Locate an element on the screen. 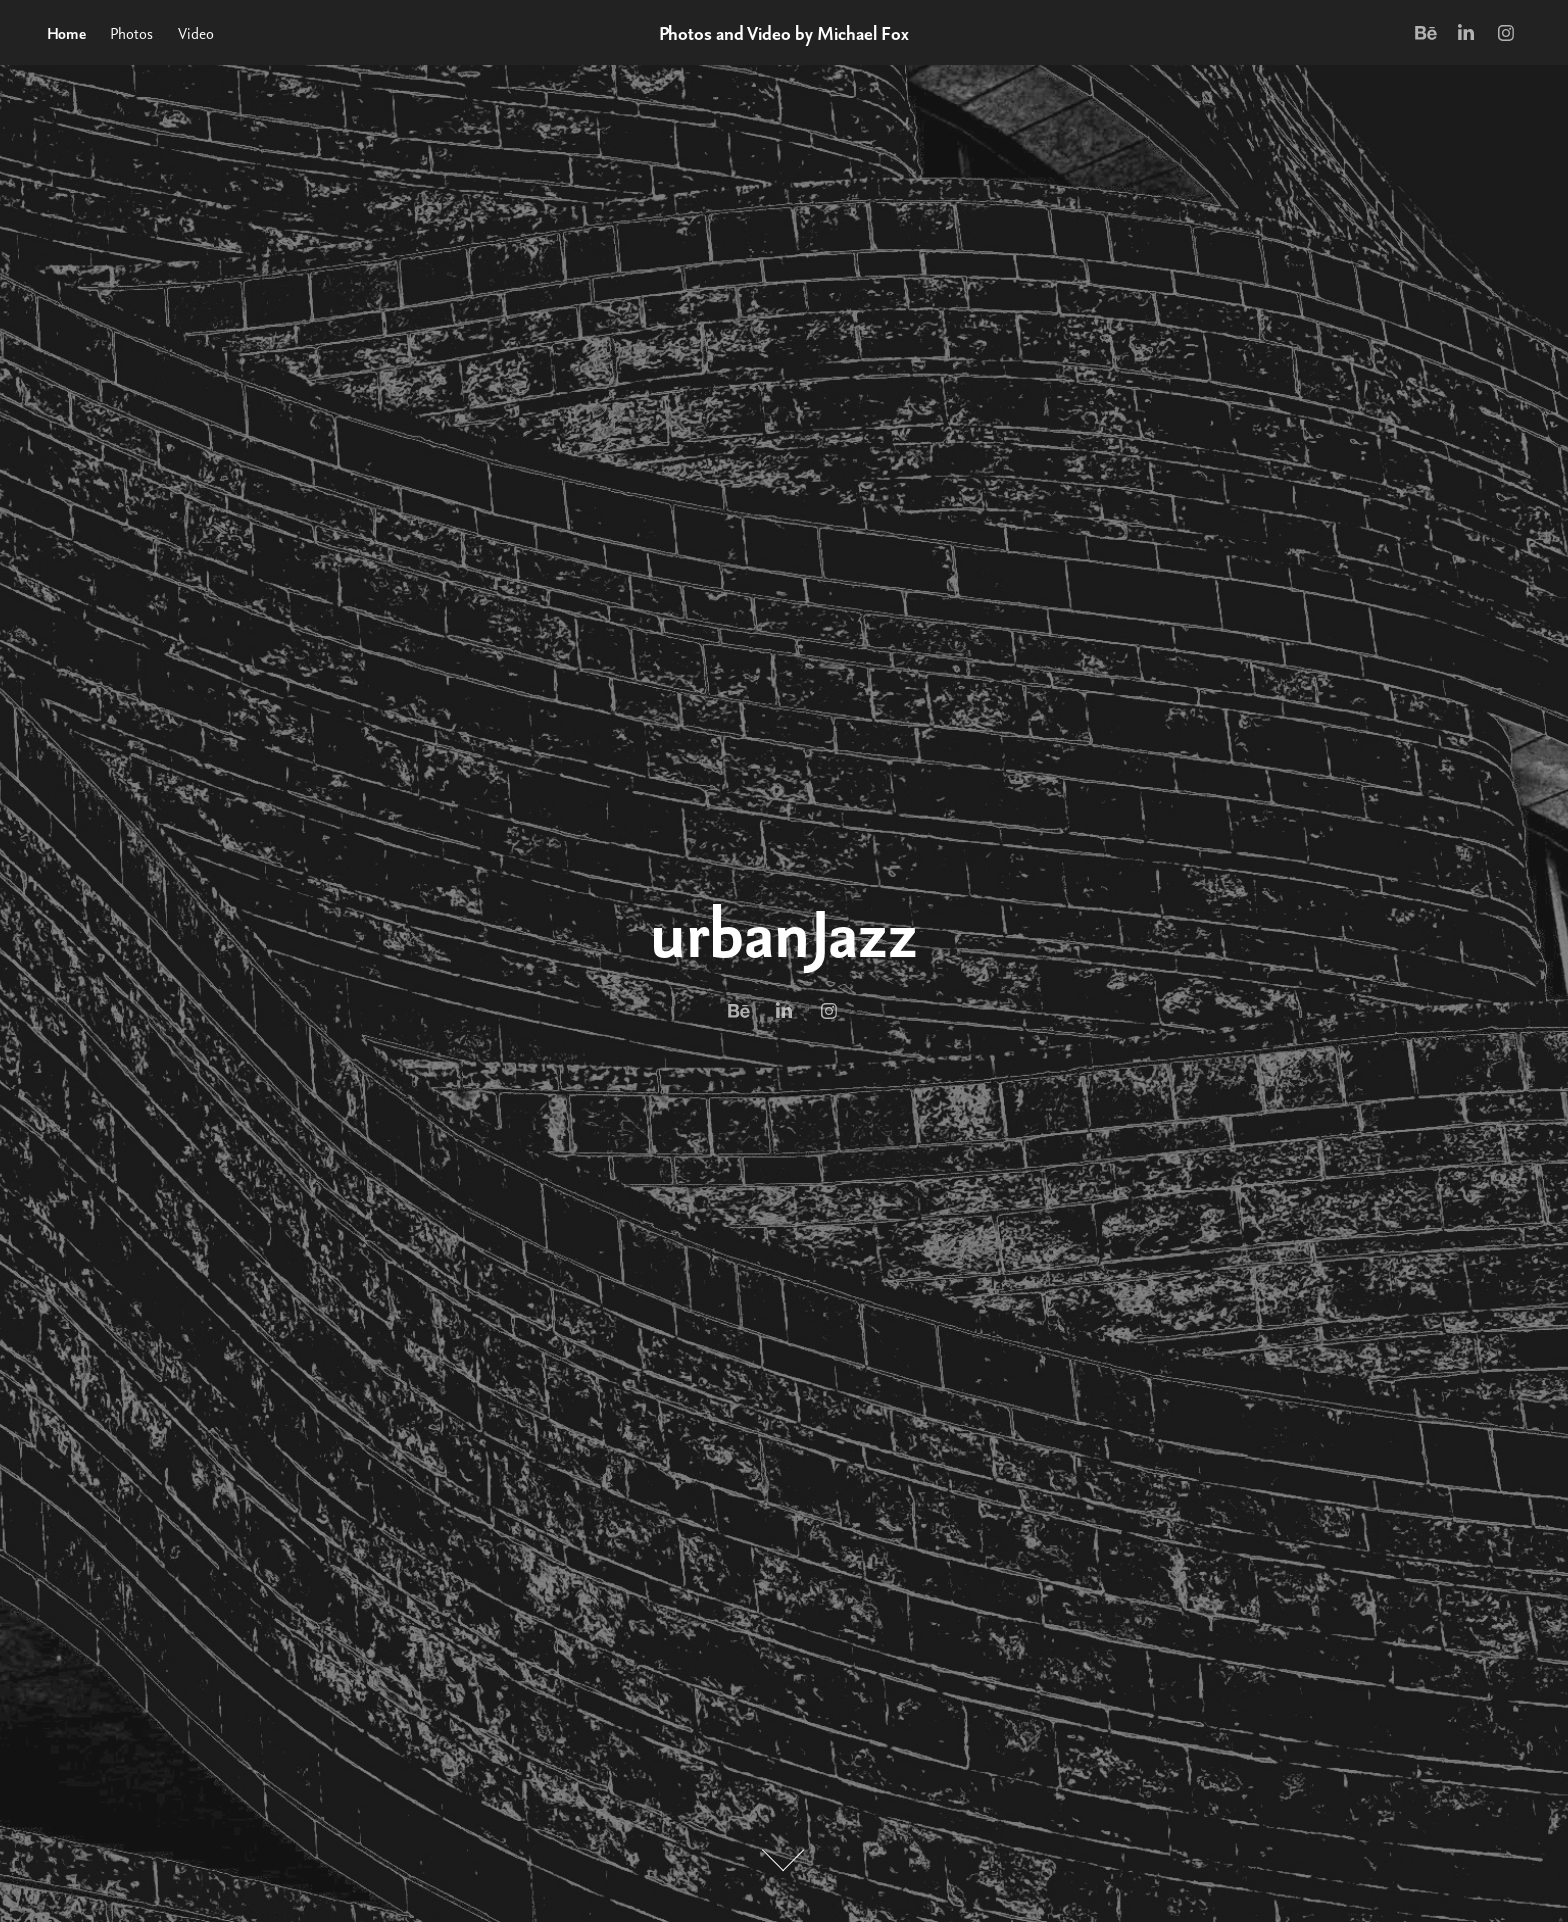  Video is located at coordinates (196, 33).